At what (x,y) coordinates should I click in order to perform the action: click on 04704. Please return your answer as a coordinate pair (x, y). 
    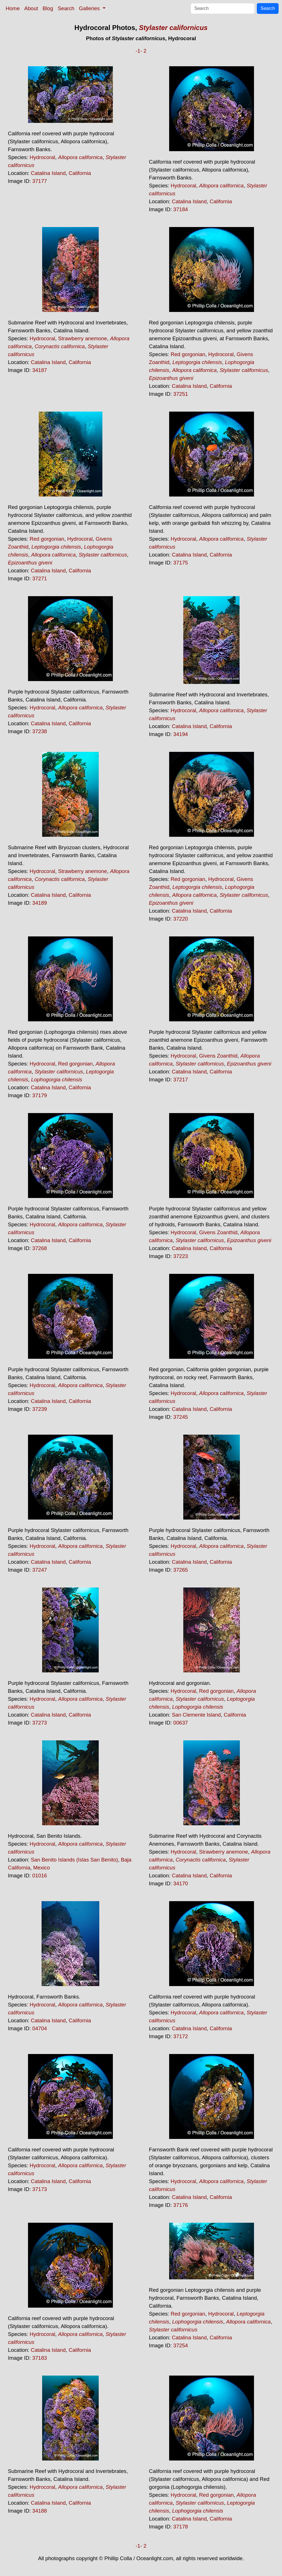
    Looking at the image, I should click on (39, 2028).